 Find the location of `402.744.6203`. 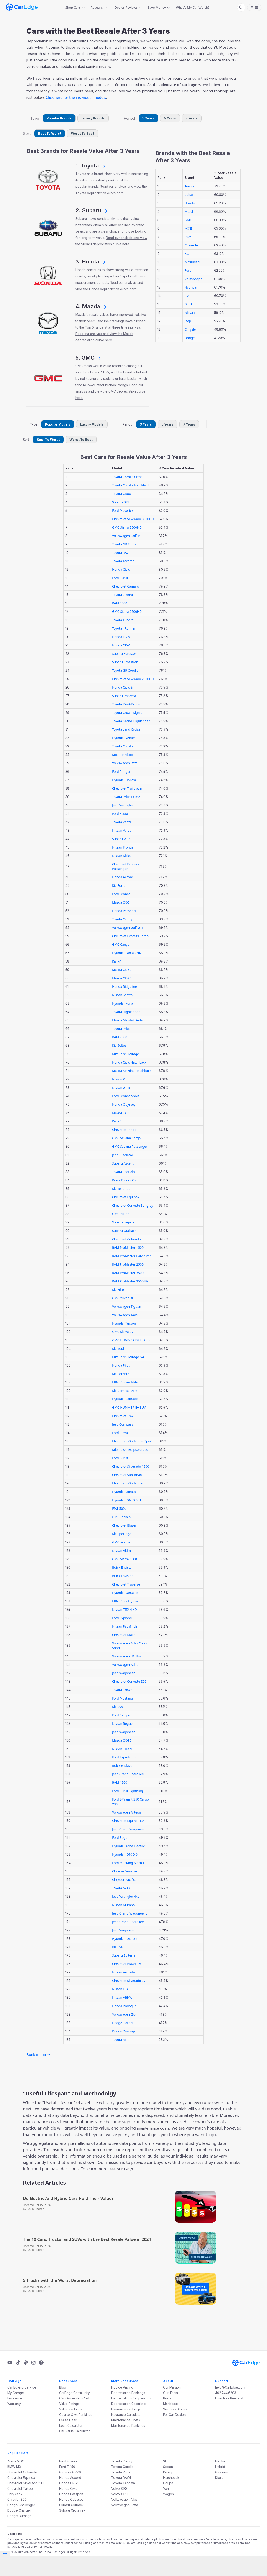

402.744.6203 is located at coordinates (225, 2393).